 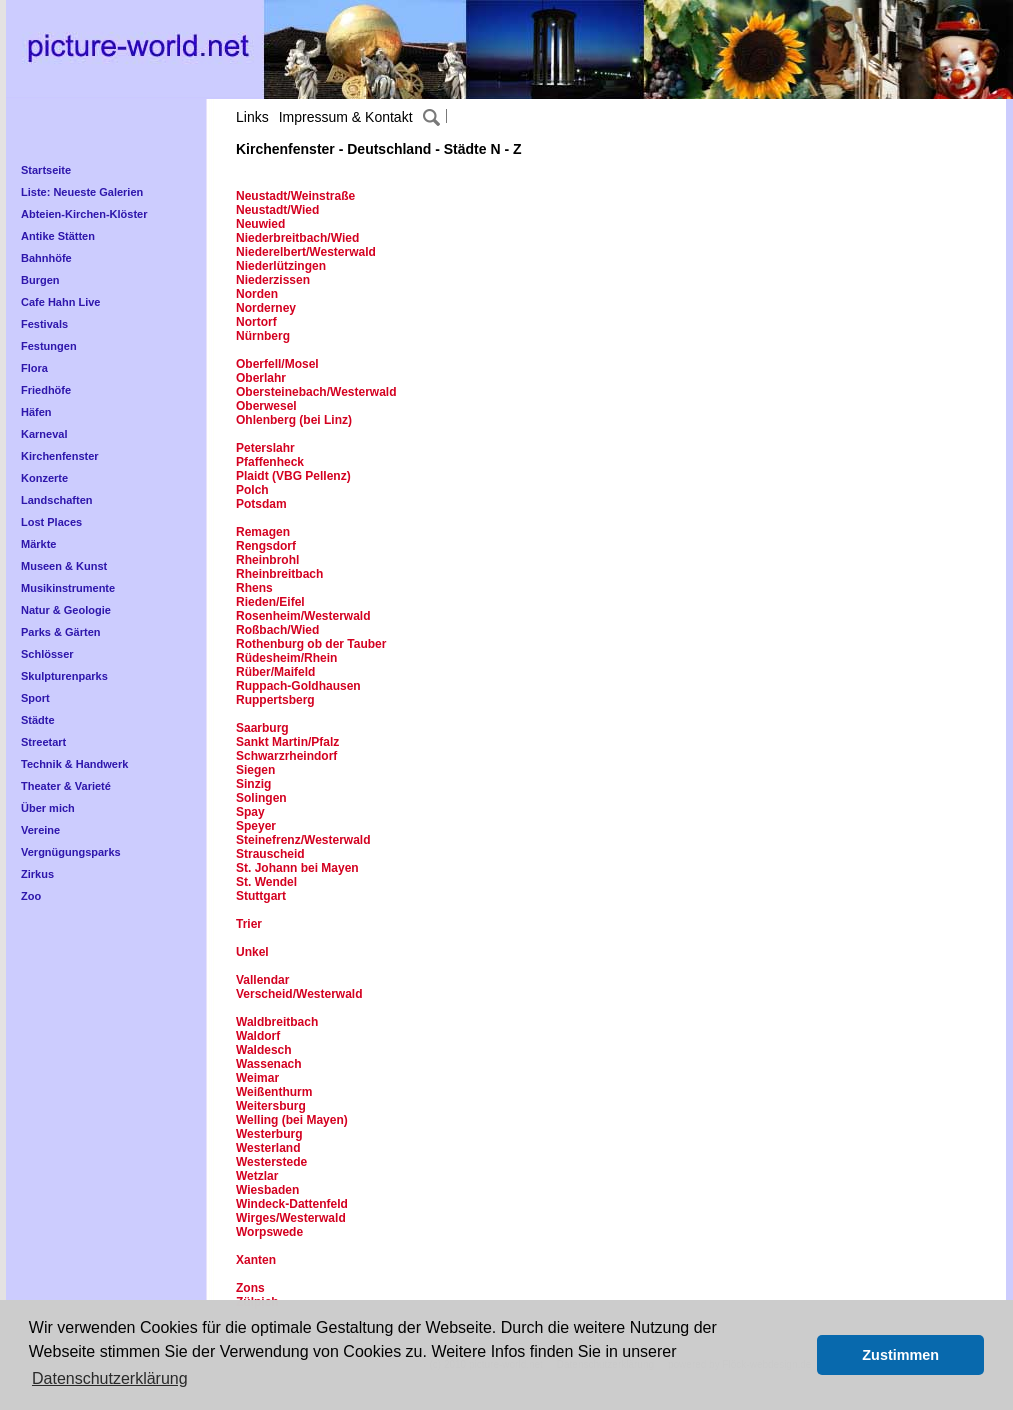 What do you see at coordinates (38, 544) in the screenshot?
I see `Märkte` at bounding box center [38, 544].